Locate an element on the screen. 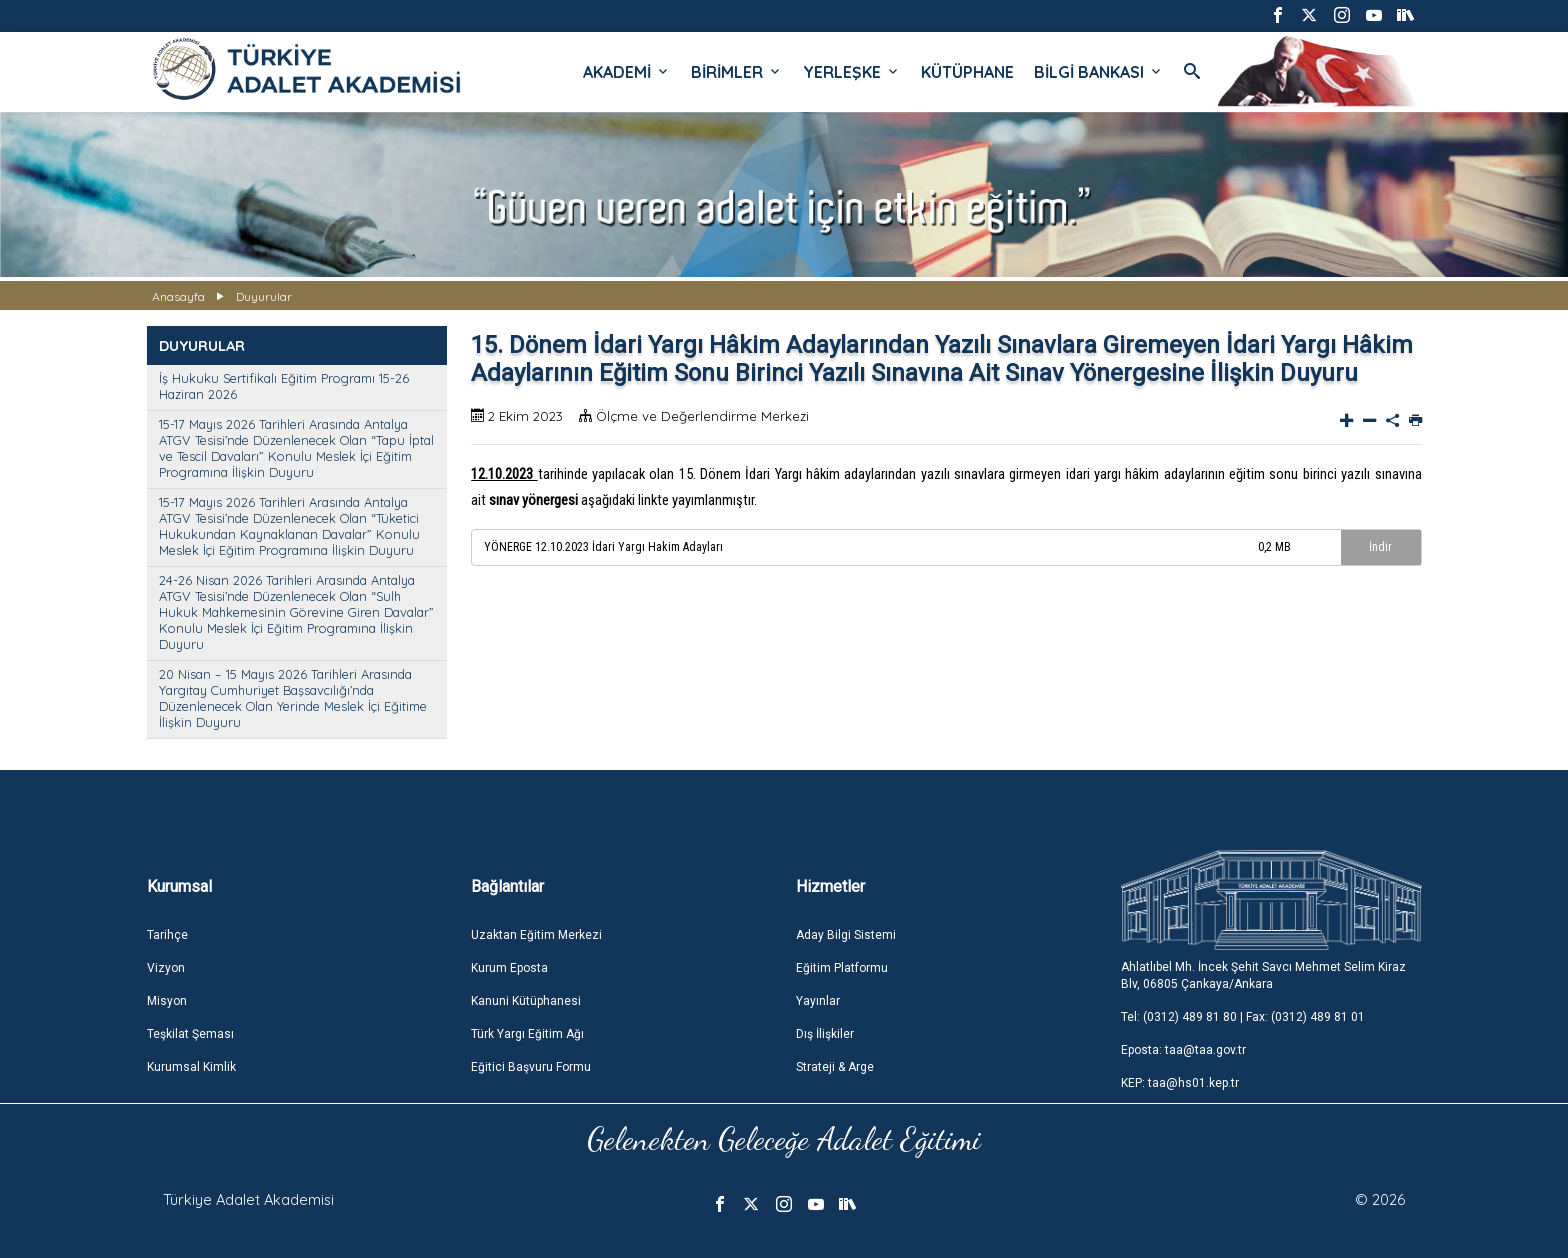 The height and width of the screenshot is (1258, 1568). Eposta: taa@taa.gov.tr is located at coordinates (1183, 1050).